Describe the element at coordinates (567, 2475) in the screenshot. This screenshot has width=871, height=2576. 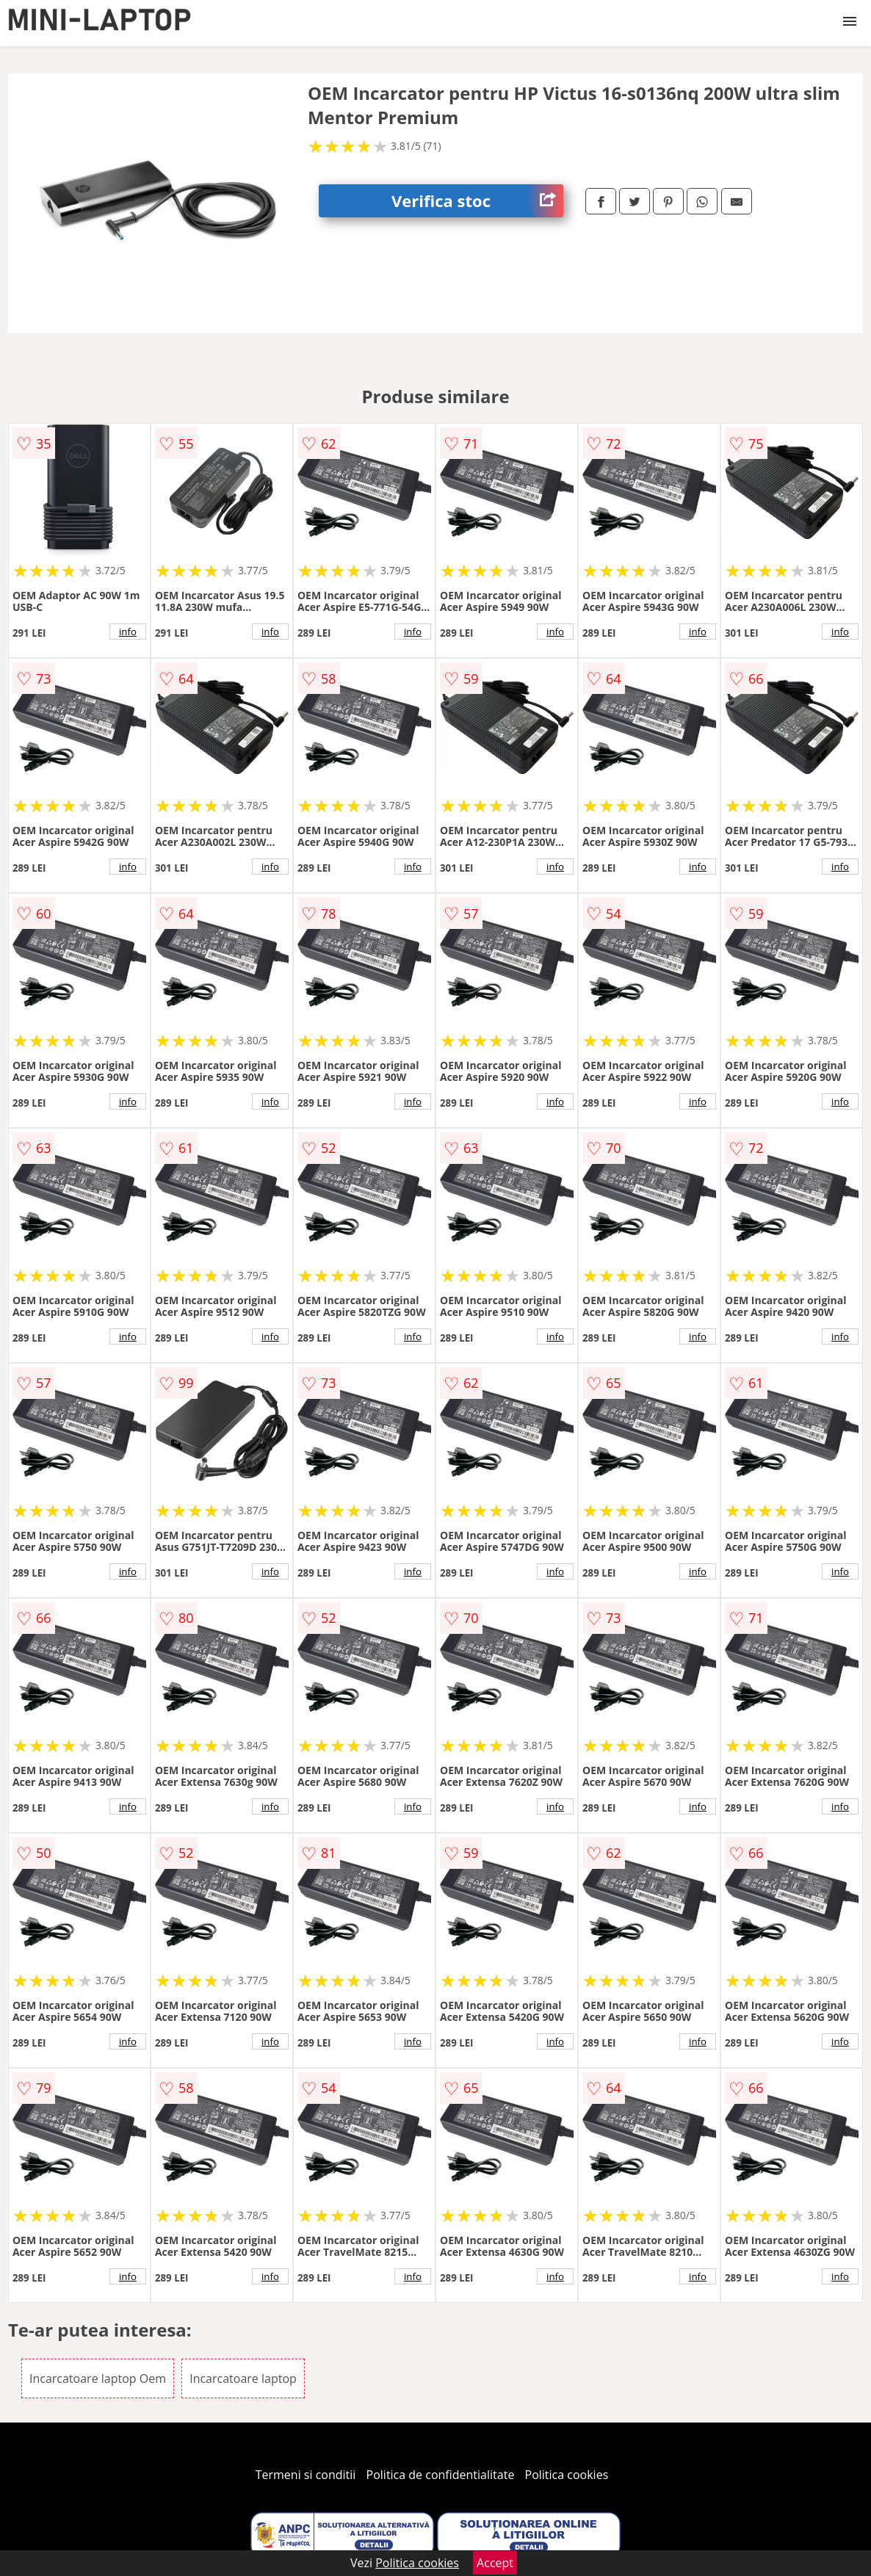
I see `Politica cookies` at that location.